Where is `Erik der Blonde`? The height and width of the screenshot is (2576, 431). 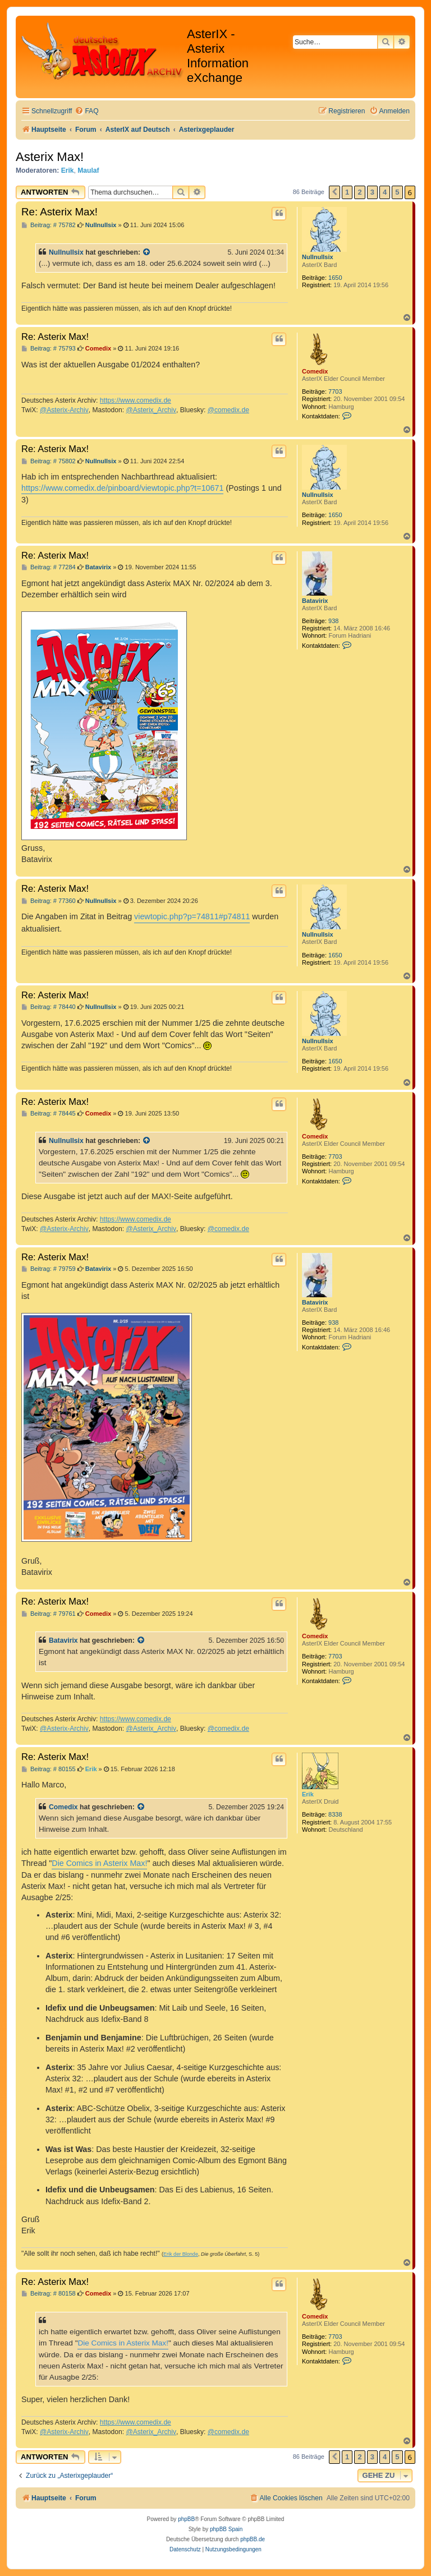
Erik der Blonde is located at coordinates (180, 2254).